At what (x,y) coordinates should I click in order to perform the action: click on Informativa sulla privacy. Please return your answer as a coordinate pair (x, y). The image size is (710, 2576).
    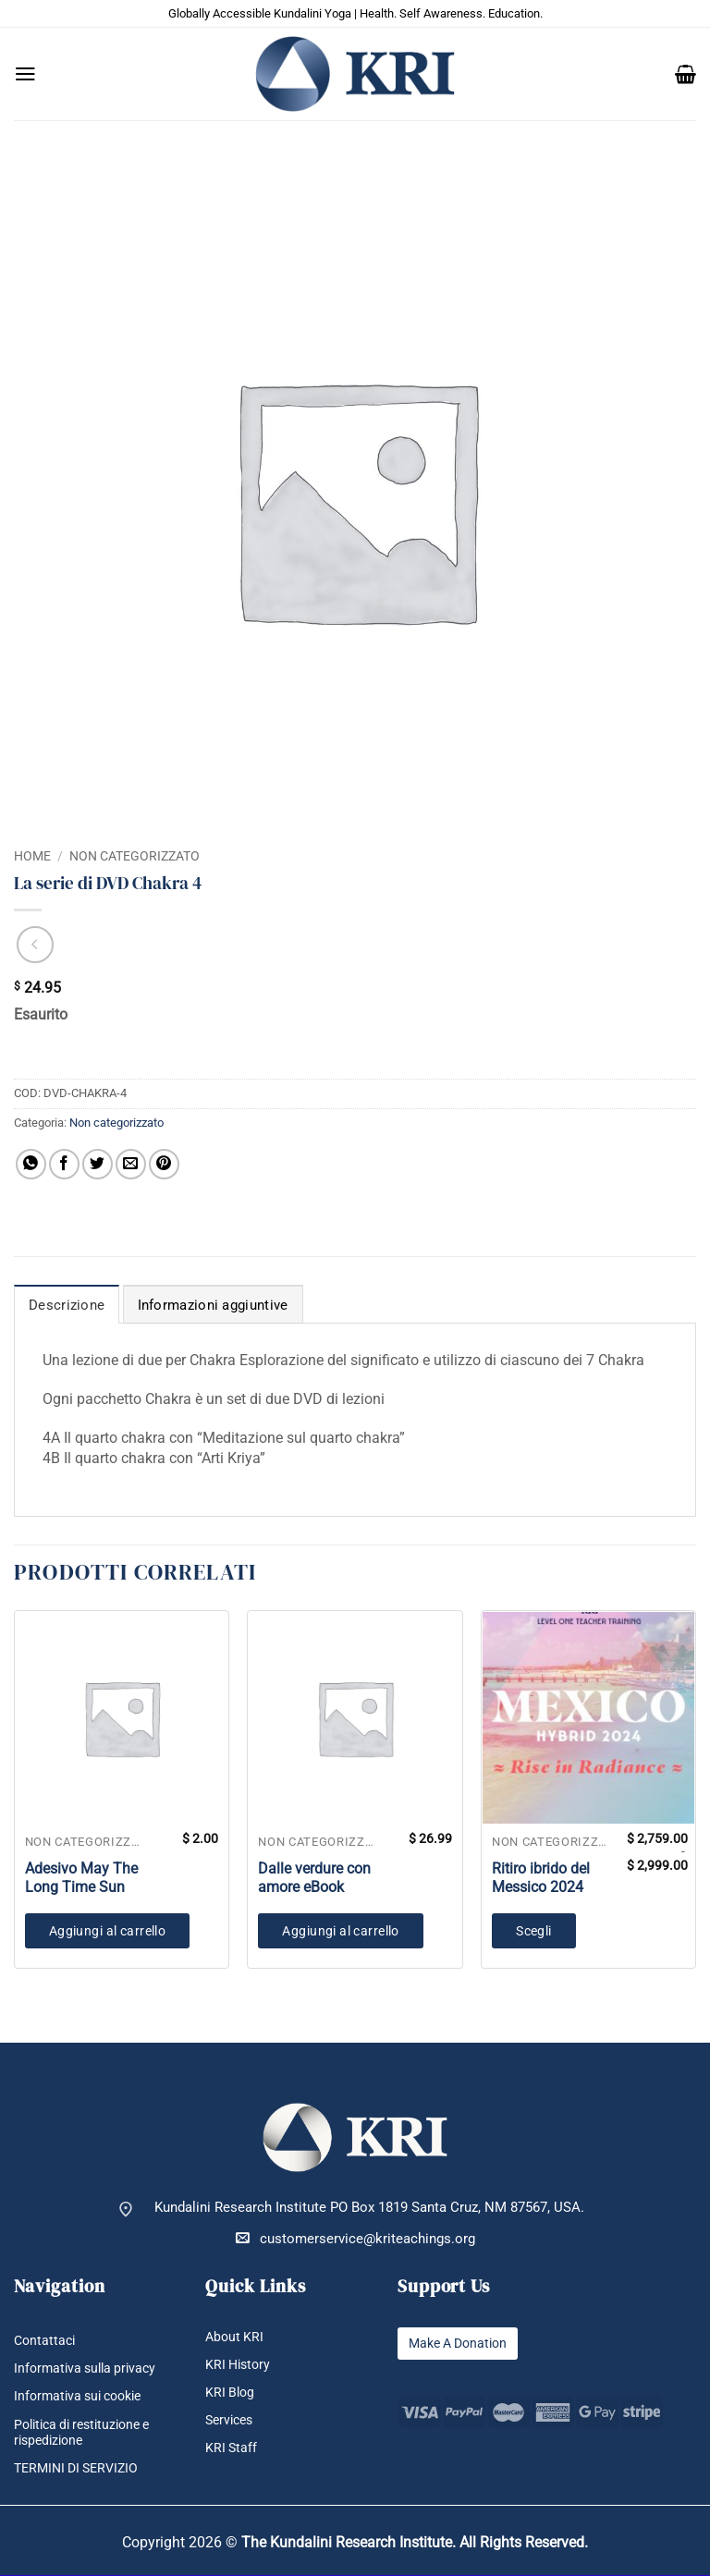
    Looking at the image, I should click on (89, 2368).